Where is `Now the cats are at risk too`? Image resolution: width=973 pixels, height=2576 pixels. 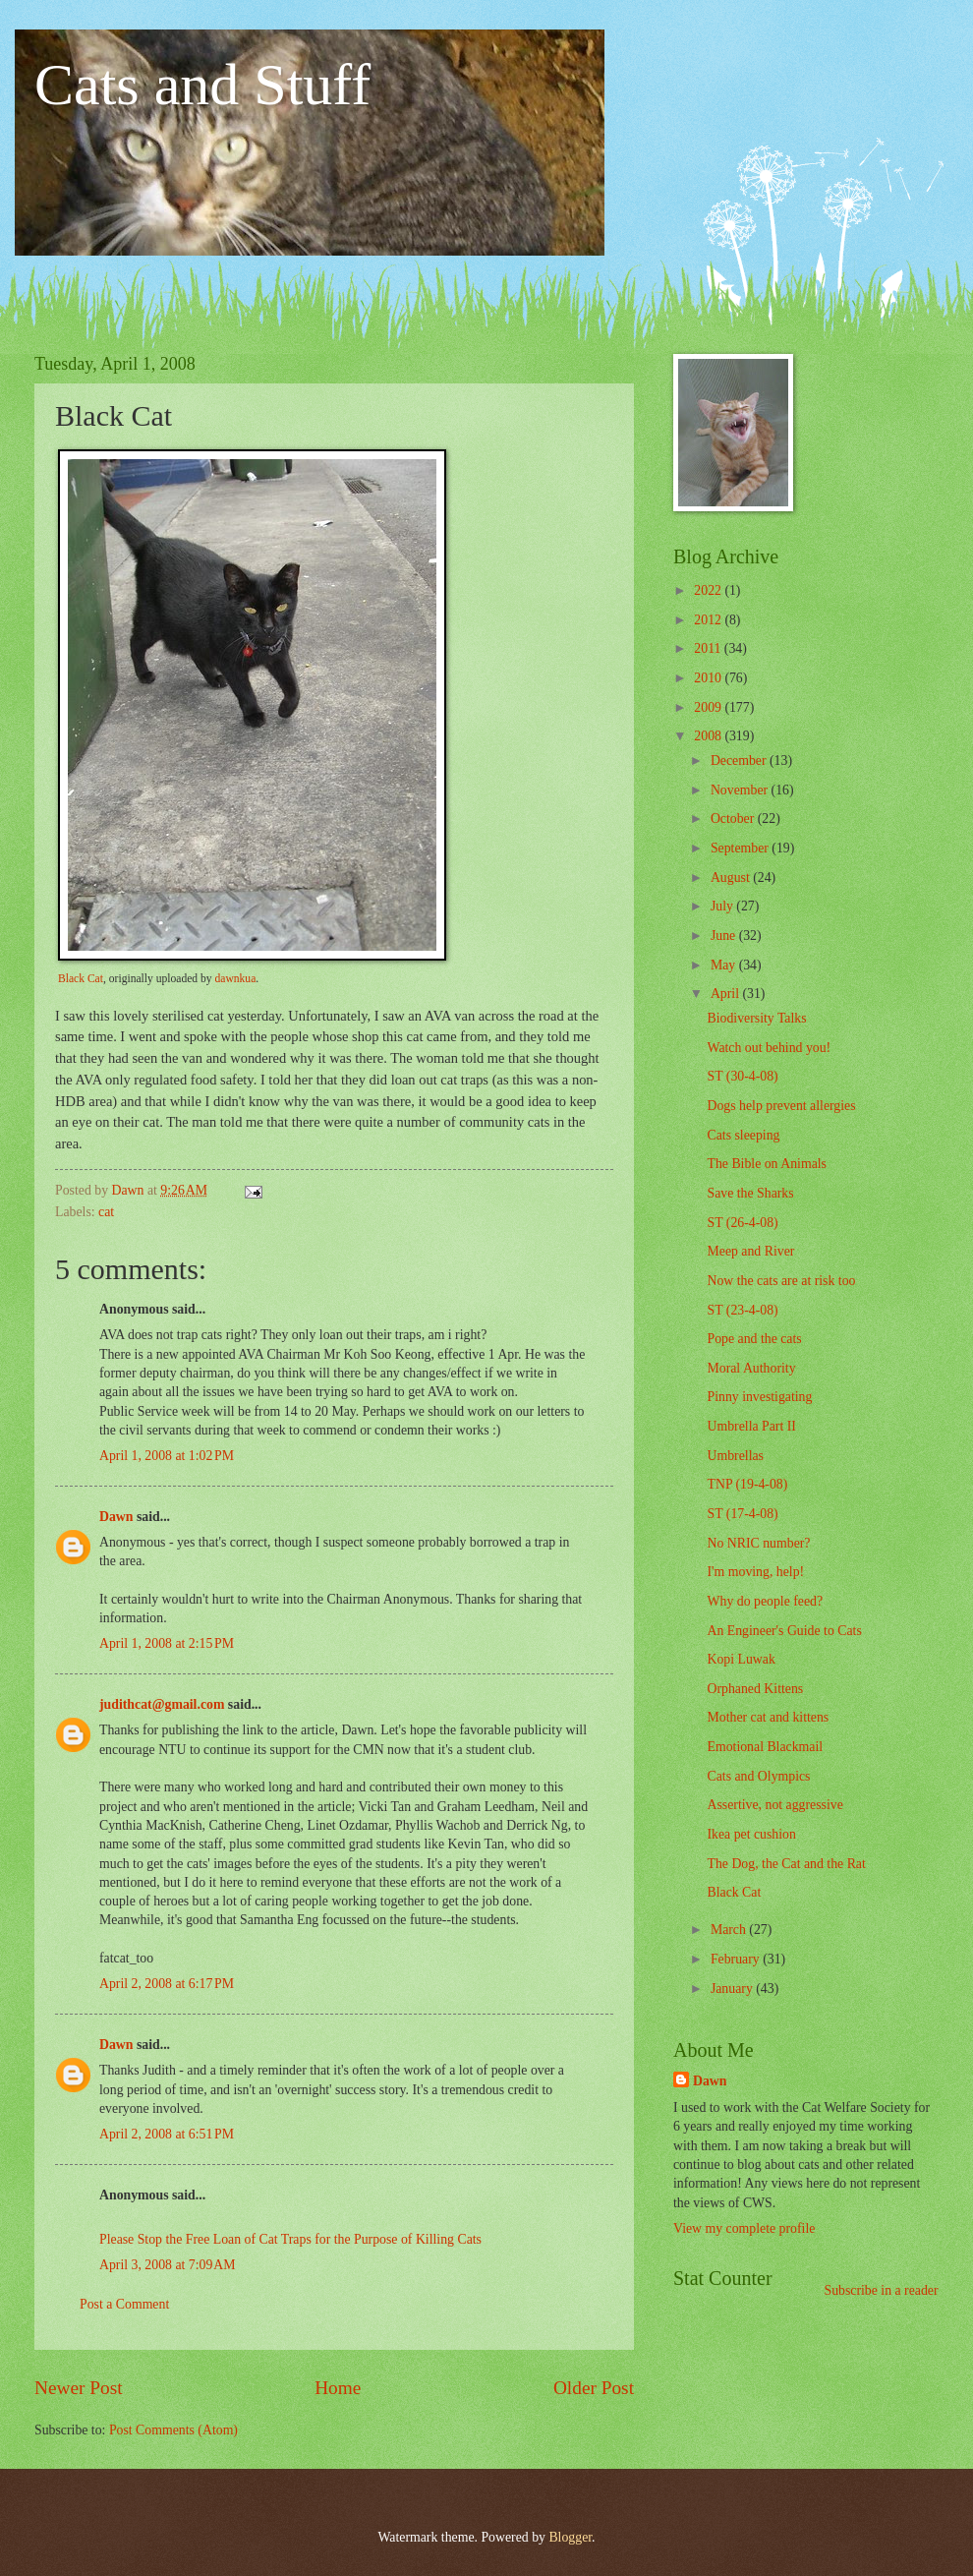
Now the cats are at risk too is located at coordinates (781, 1280).